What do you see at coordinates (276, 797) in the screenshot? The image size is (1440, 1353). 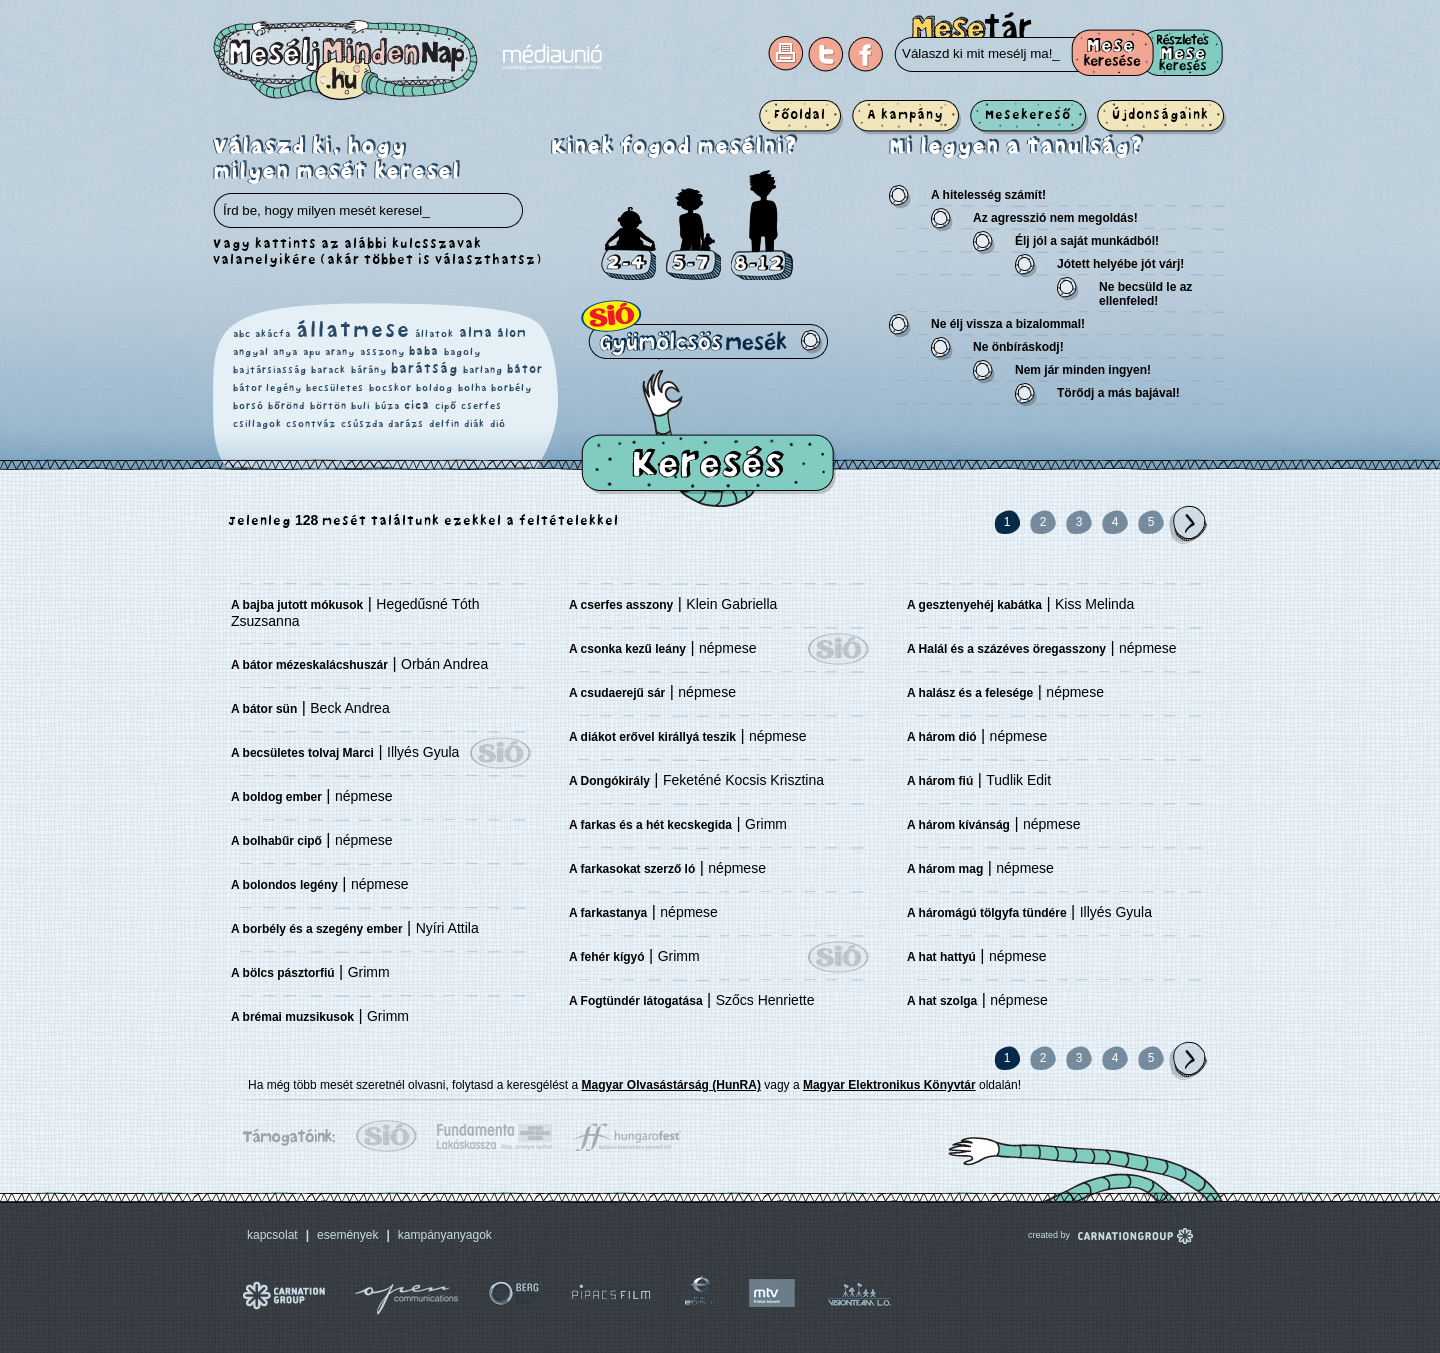 I see `A boldog ember` at bounding box center [276, 797].